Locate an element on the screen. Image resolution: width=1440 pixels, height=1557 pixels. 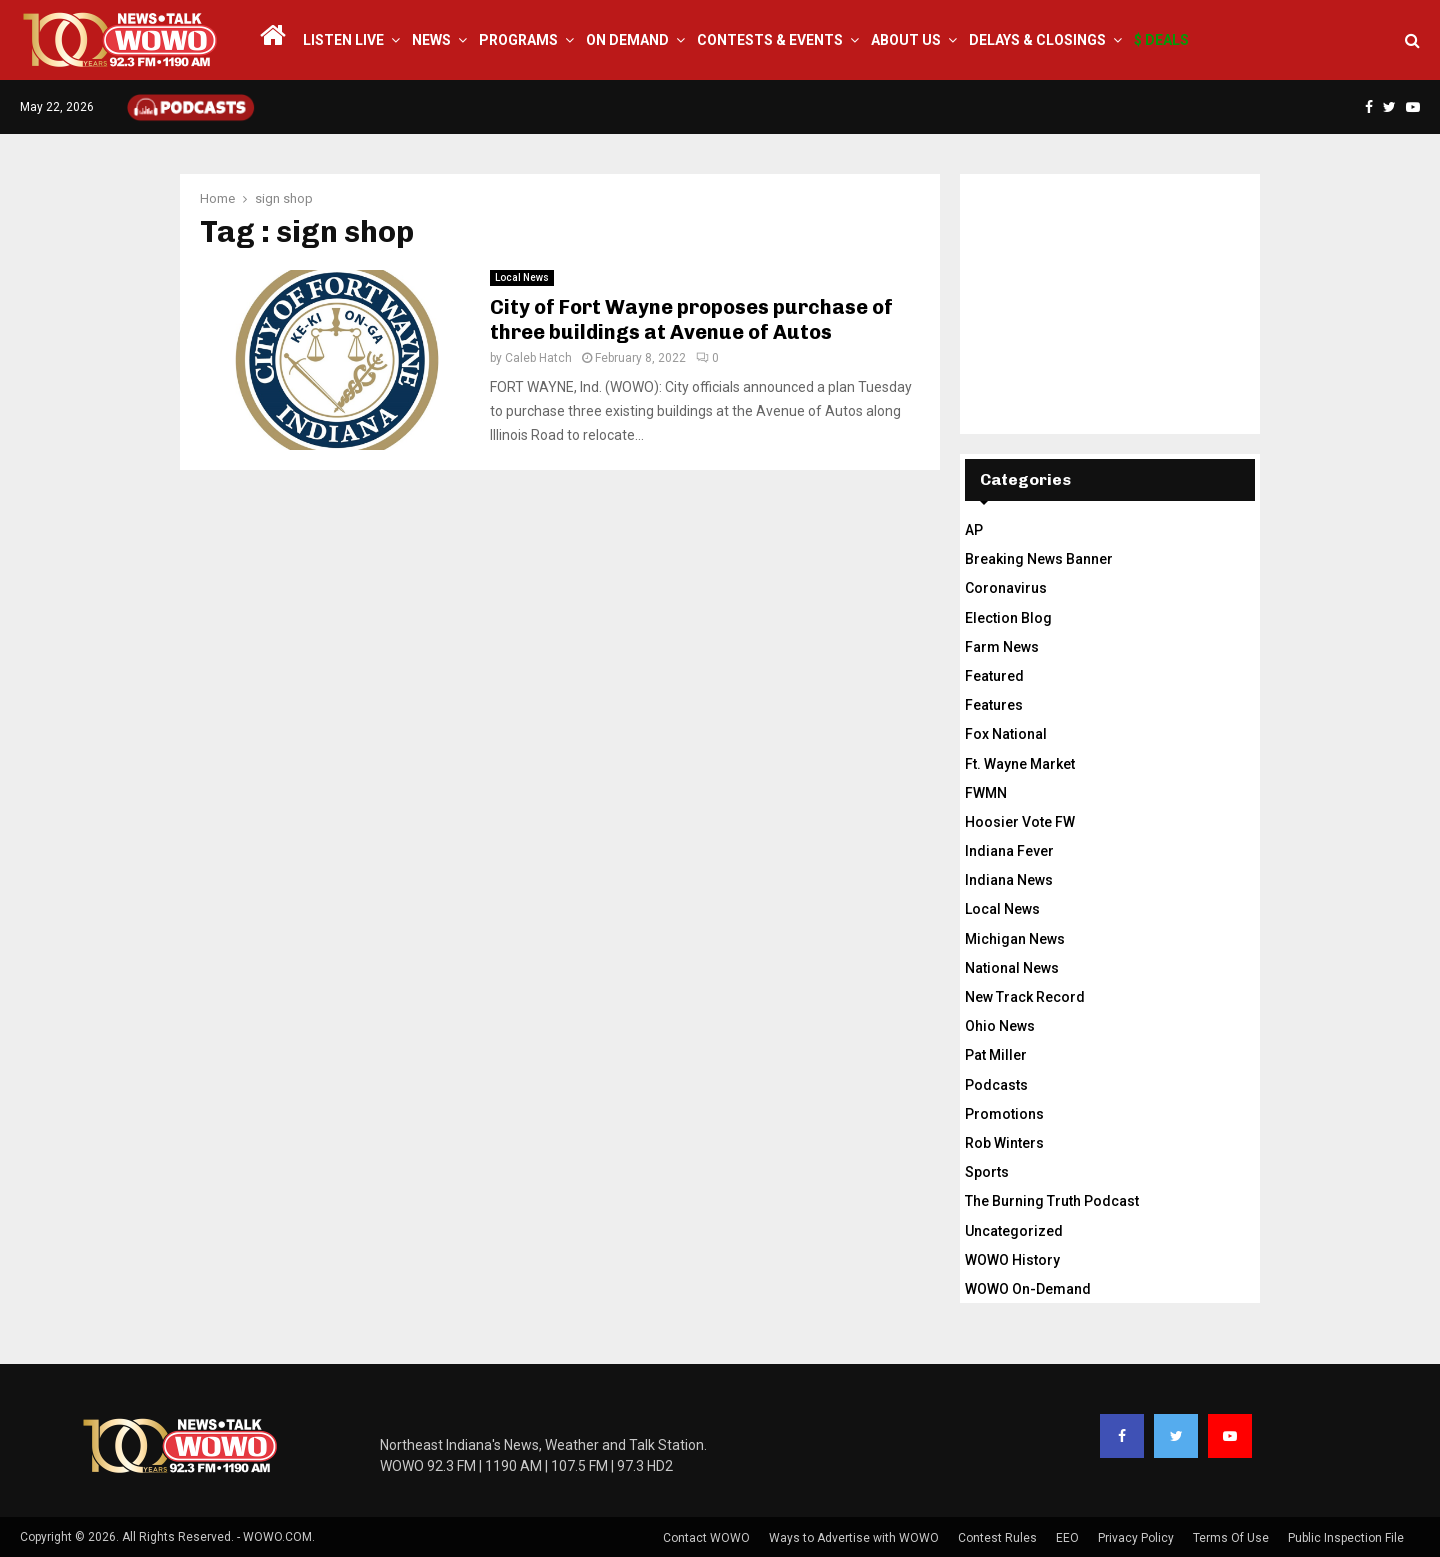
Featured is located at coordinates (994, 676).